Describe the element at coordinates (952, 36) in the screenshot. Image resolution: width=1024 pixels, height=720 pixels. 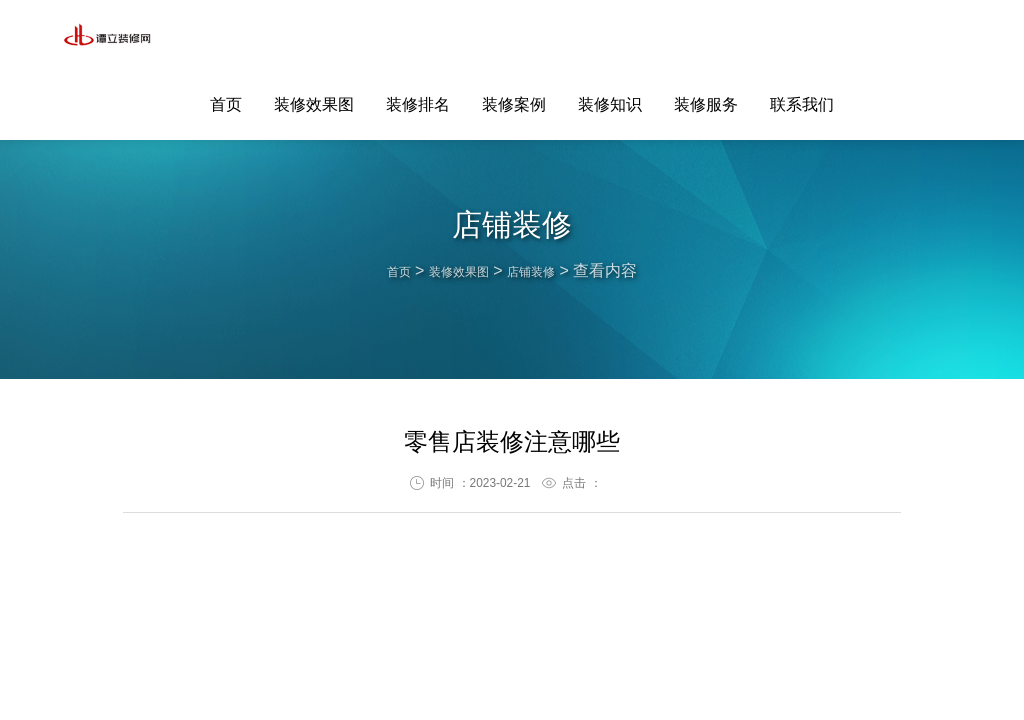
I see `联系客服` at that location.